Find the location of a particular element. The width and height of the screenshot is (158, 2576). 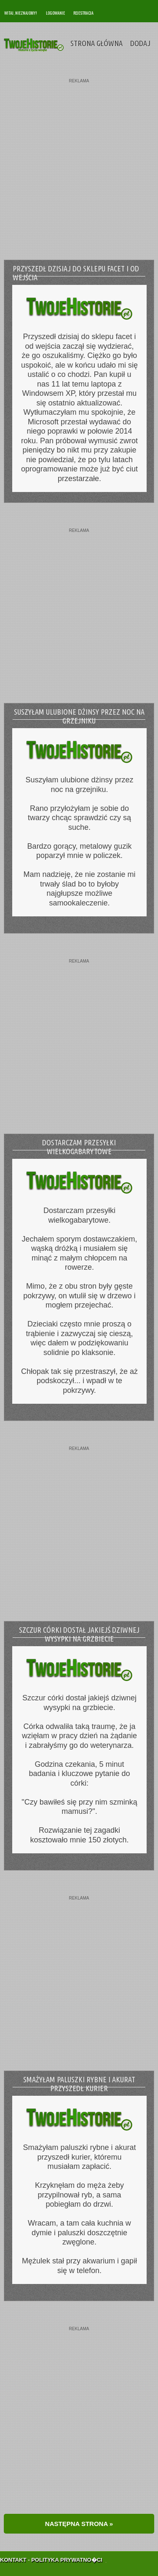

Rejestracja is located at coordinates (83, 13).